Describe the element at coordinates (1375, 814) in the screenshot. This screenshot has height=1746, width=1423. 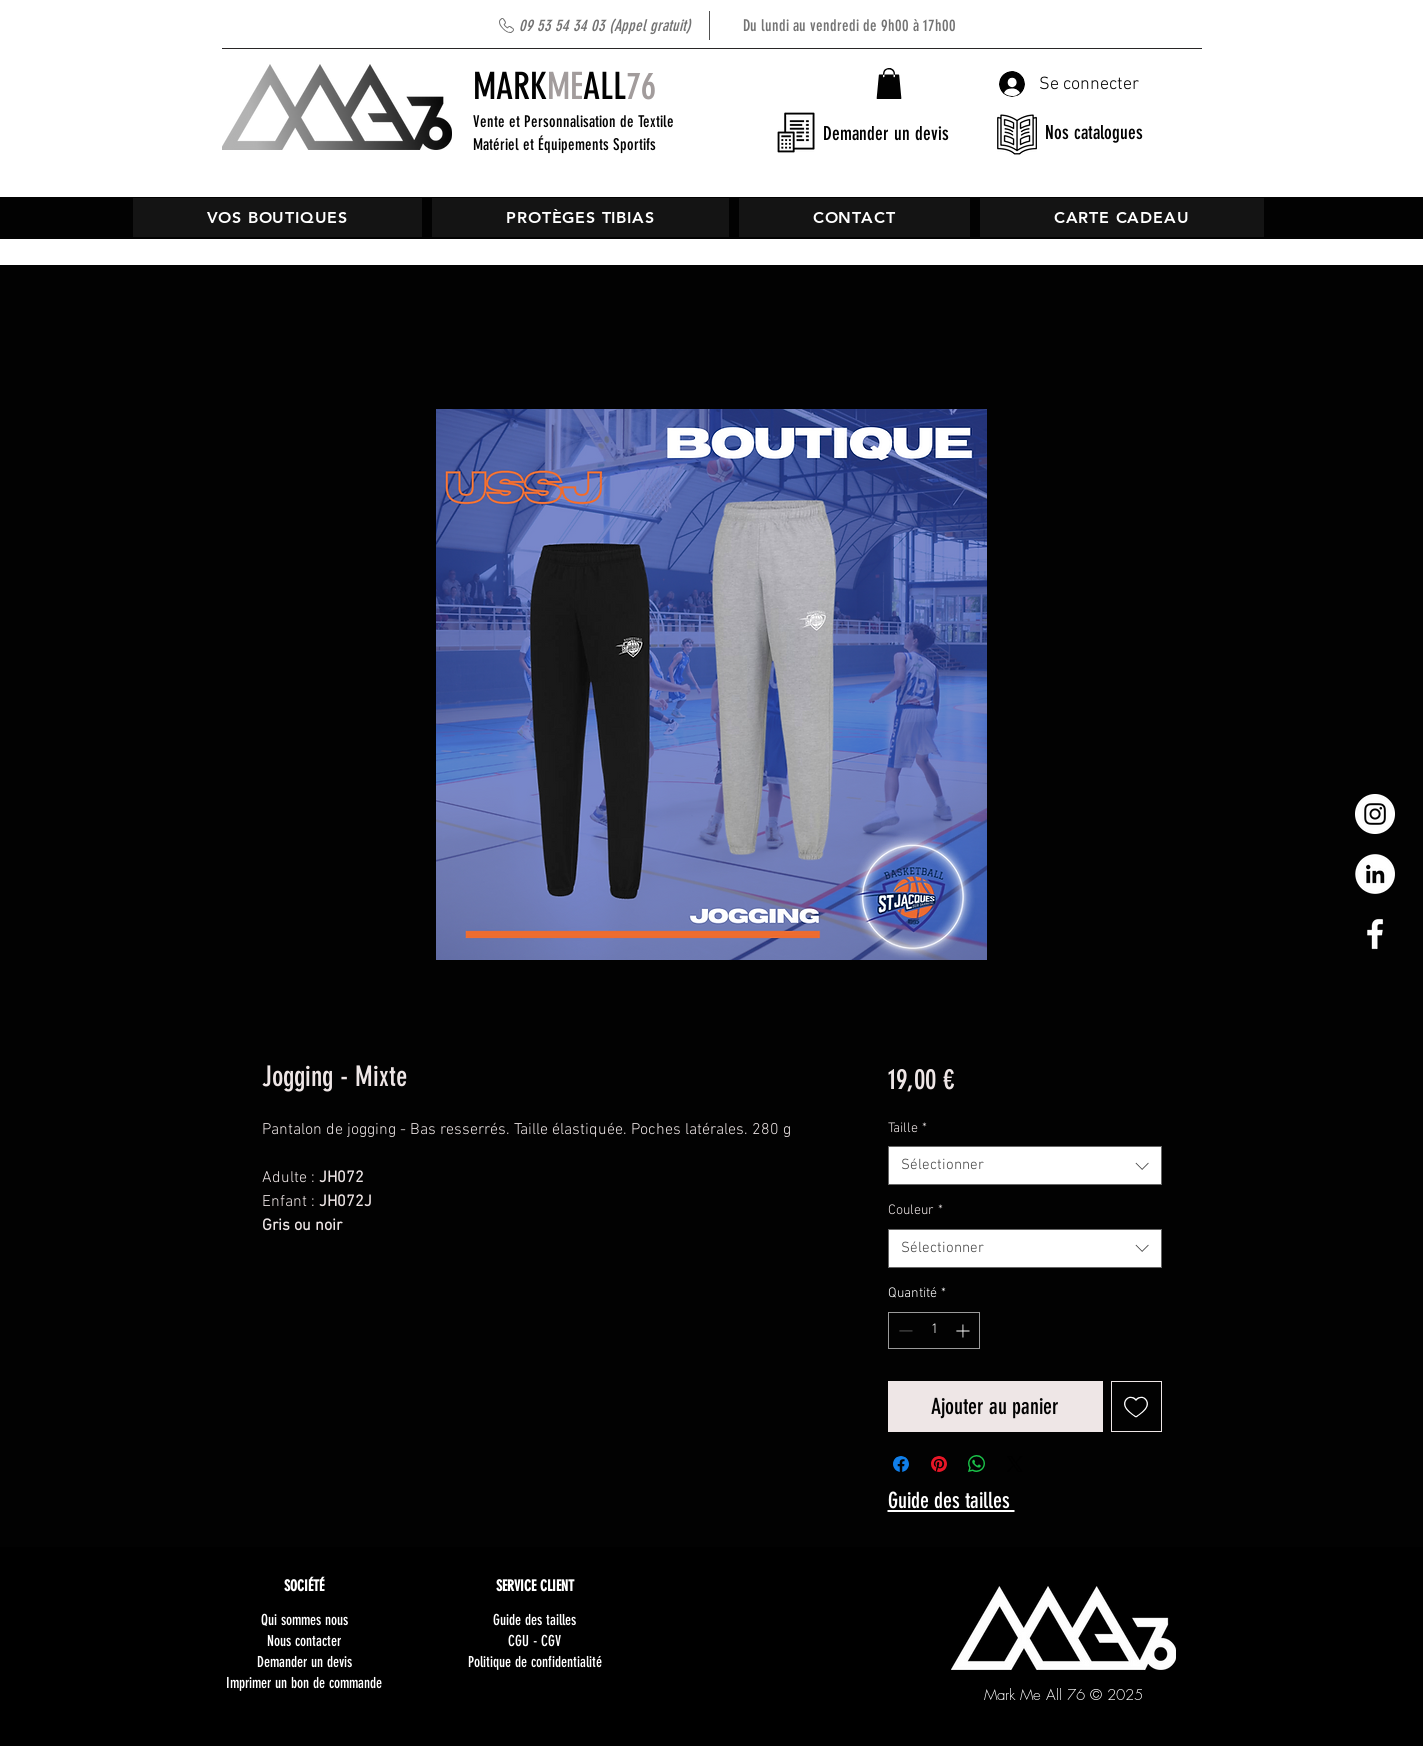
I see `[Instagram - Cercle blanc]` at that location.